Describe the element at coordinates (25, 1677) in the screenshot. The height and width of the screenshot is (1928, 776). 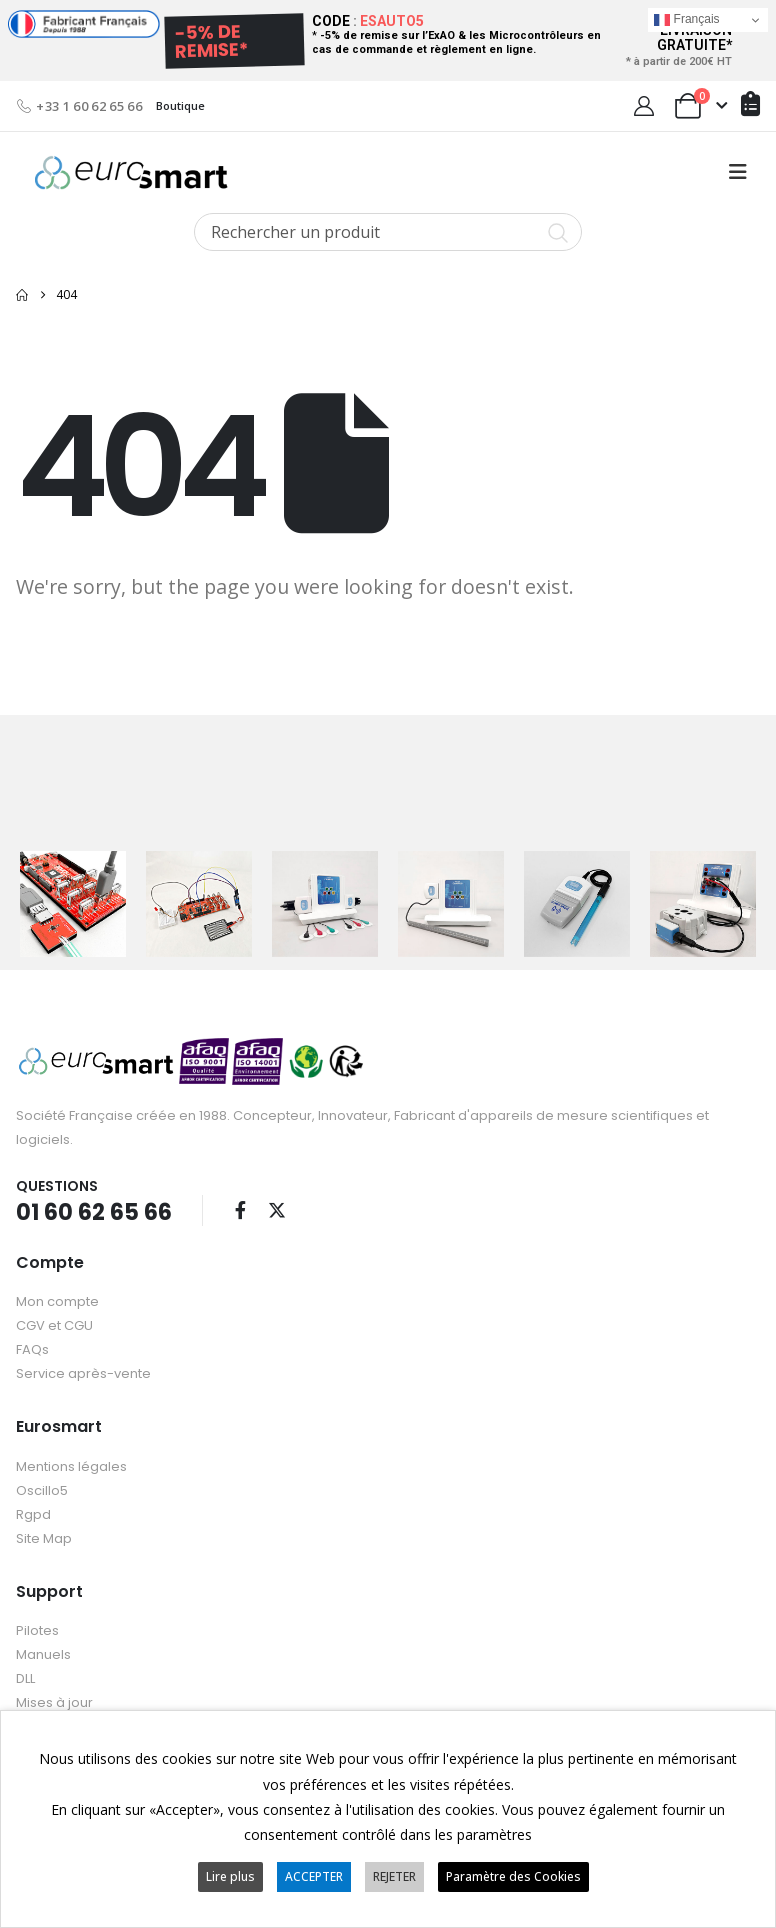
I see `DLL` at that location.